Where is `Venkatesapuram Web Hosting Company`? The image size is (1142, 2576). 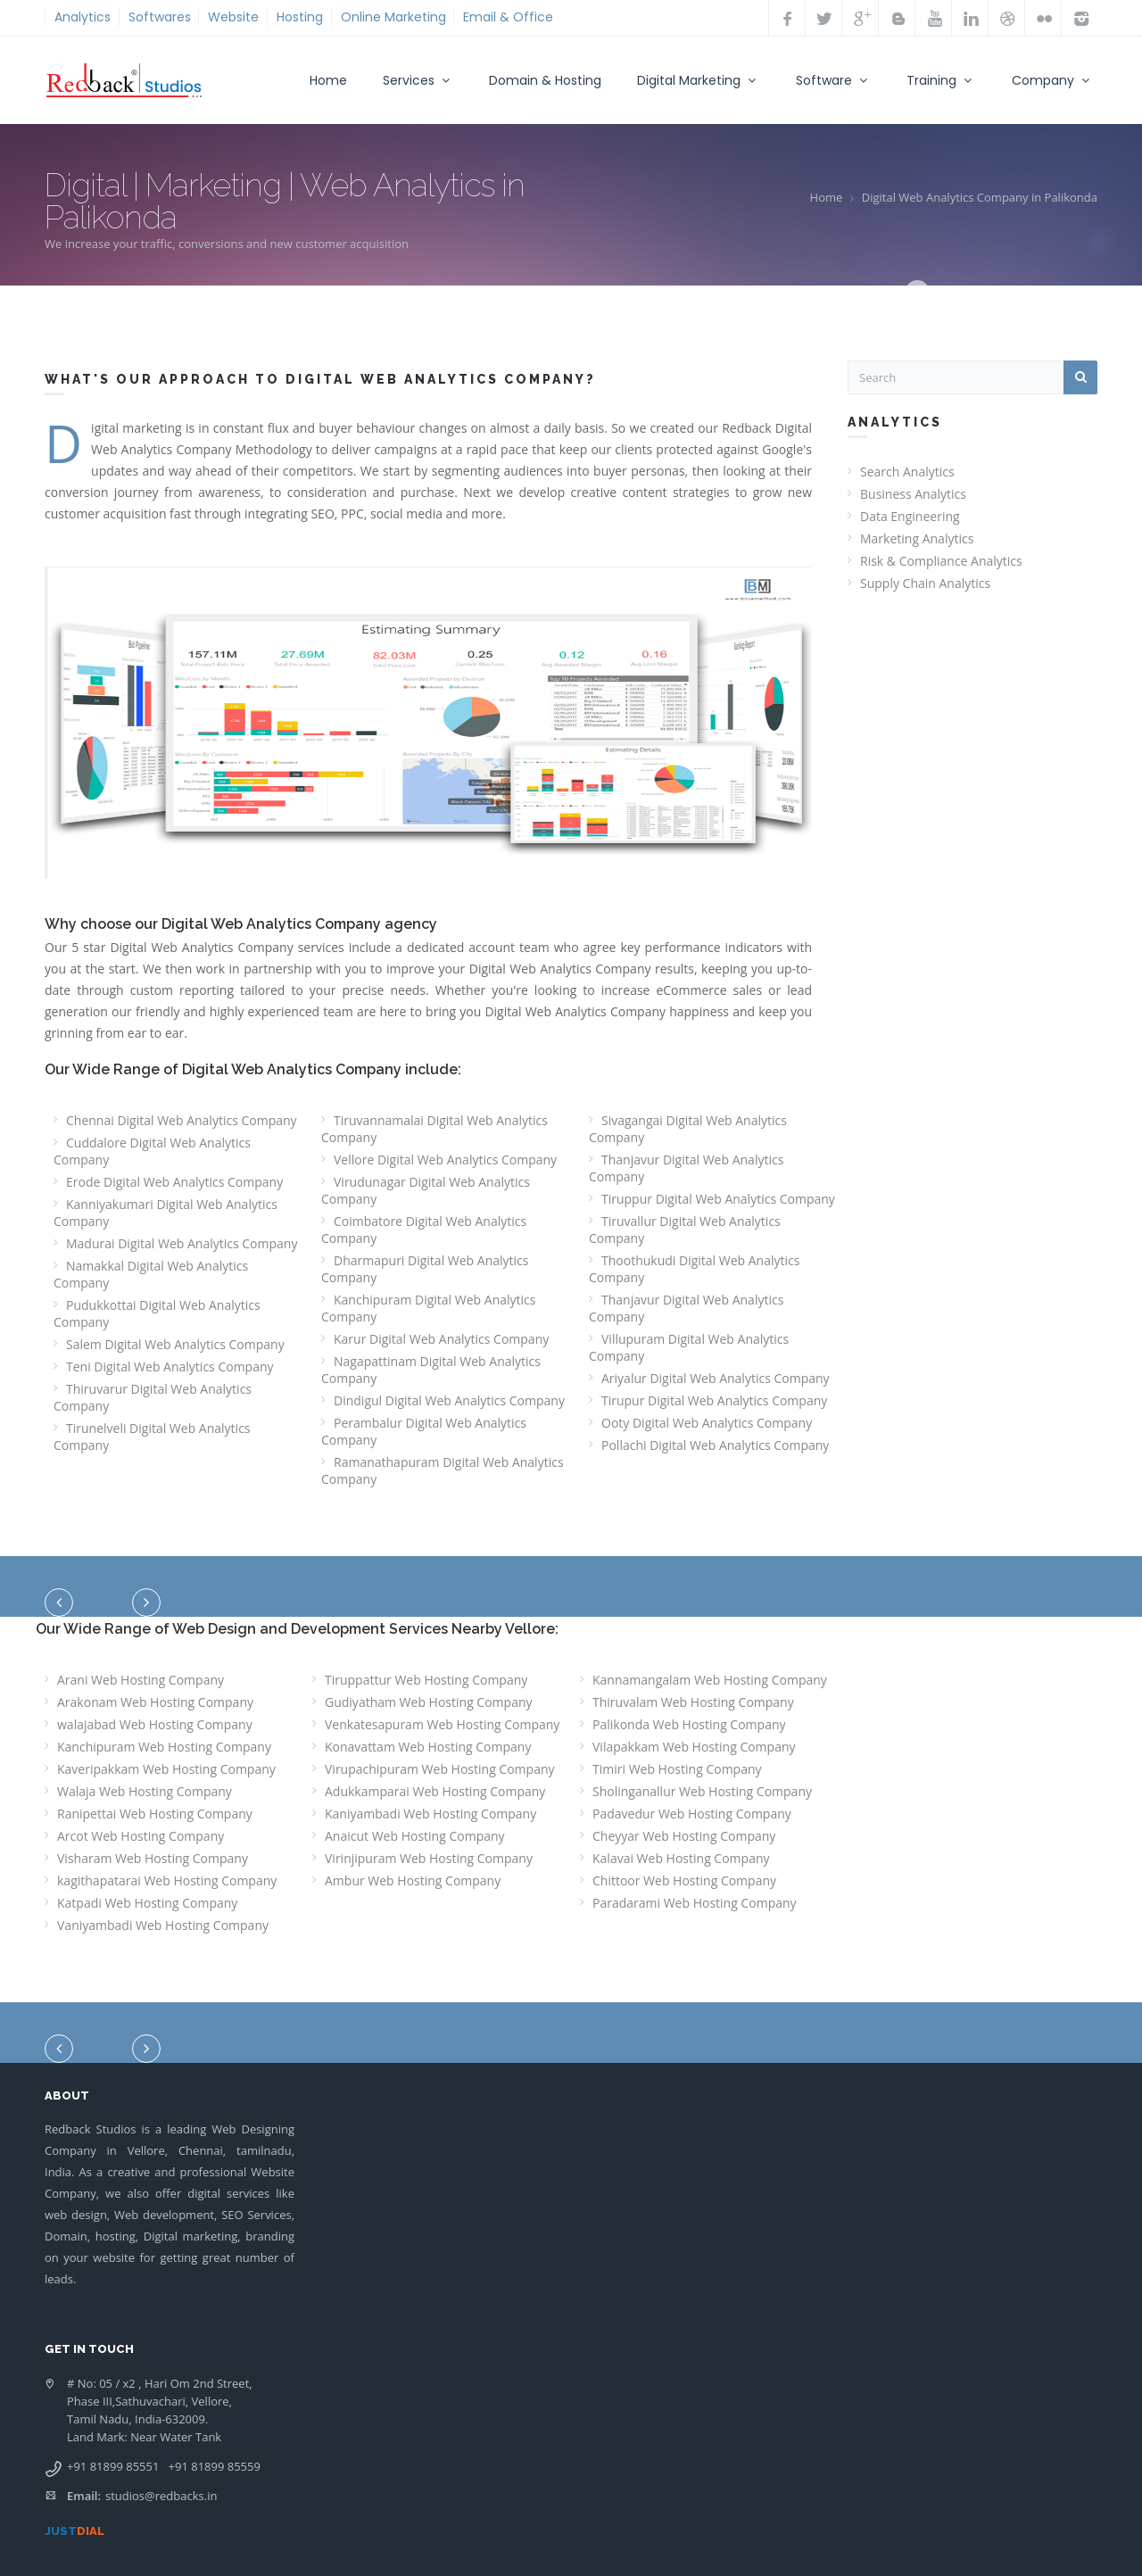
Venkatesapuram Web Hosting Company is located at coordinates (442, 1724).